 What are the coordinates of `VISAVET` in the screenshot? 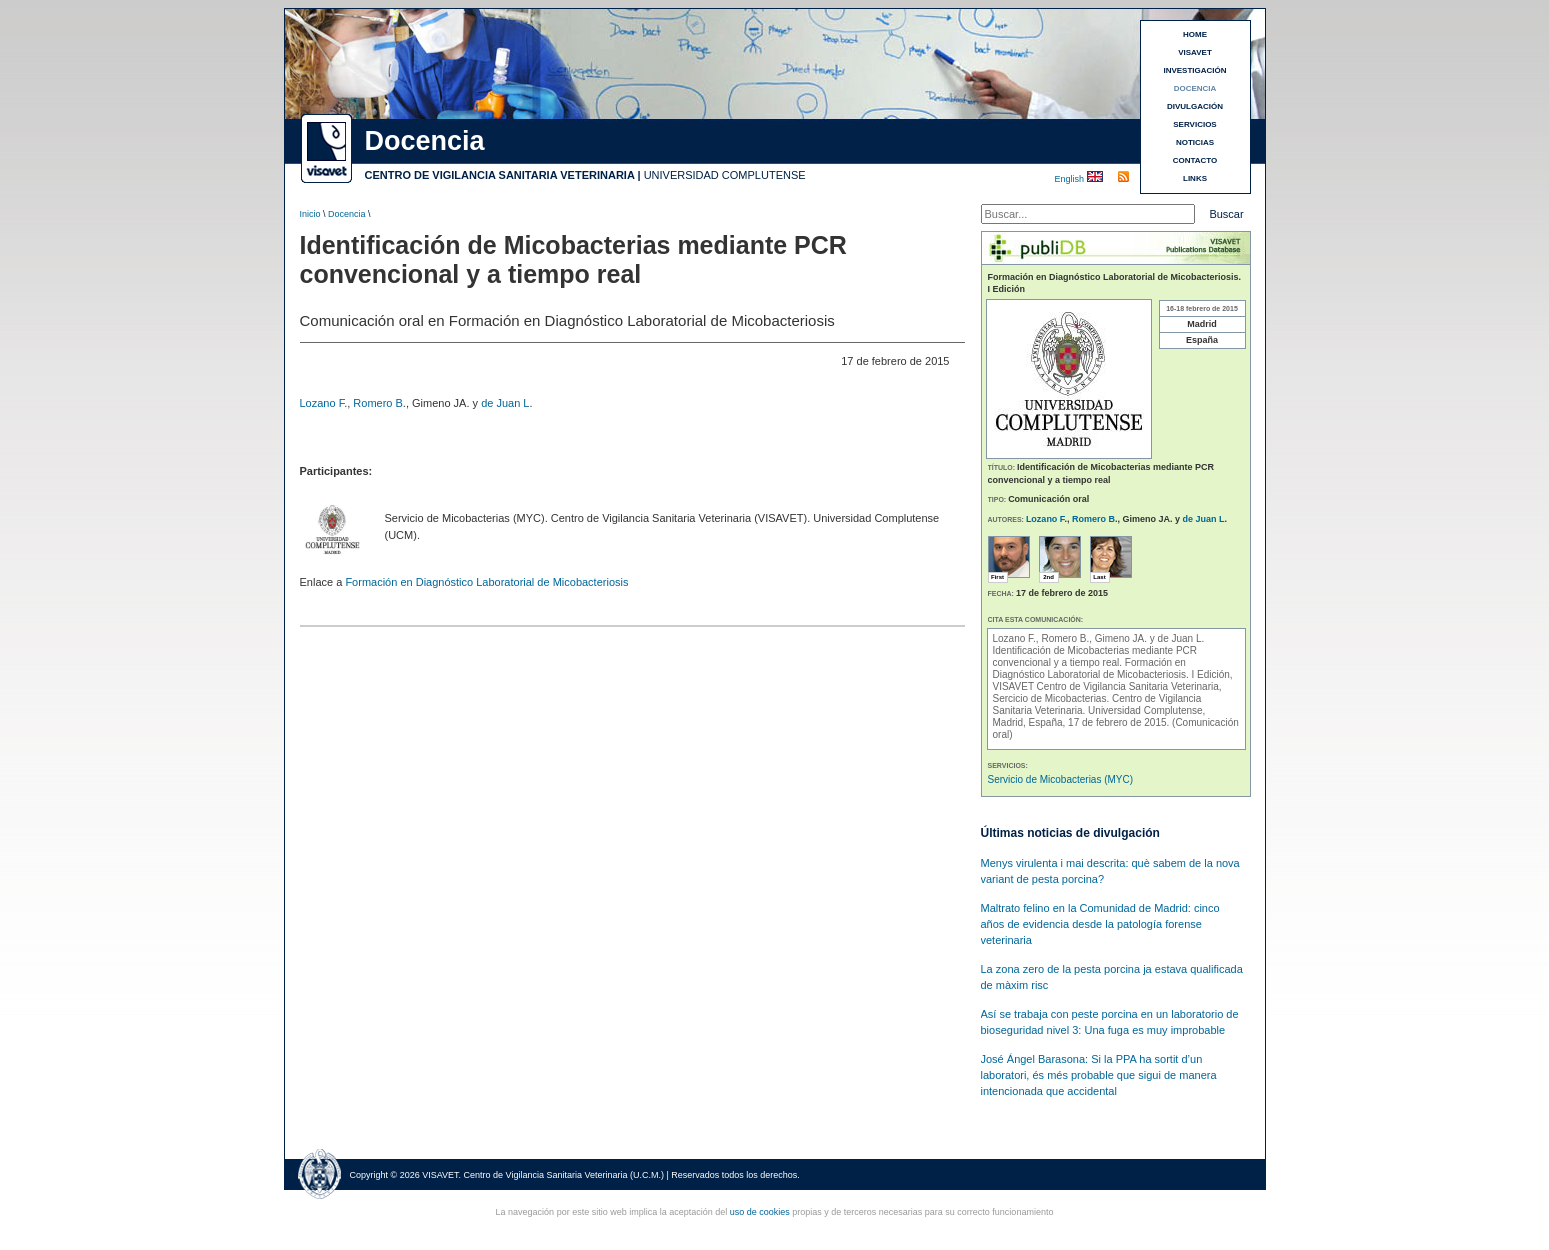 It's located at (1195, 52).